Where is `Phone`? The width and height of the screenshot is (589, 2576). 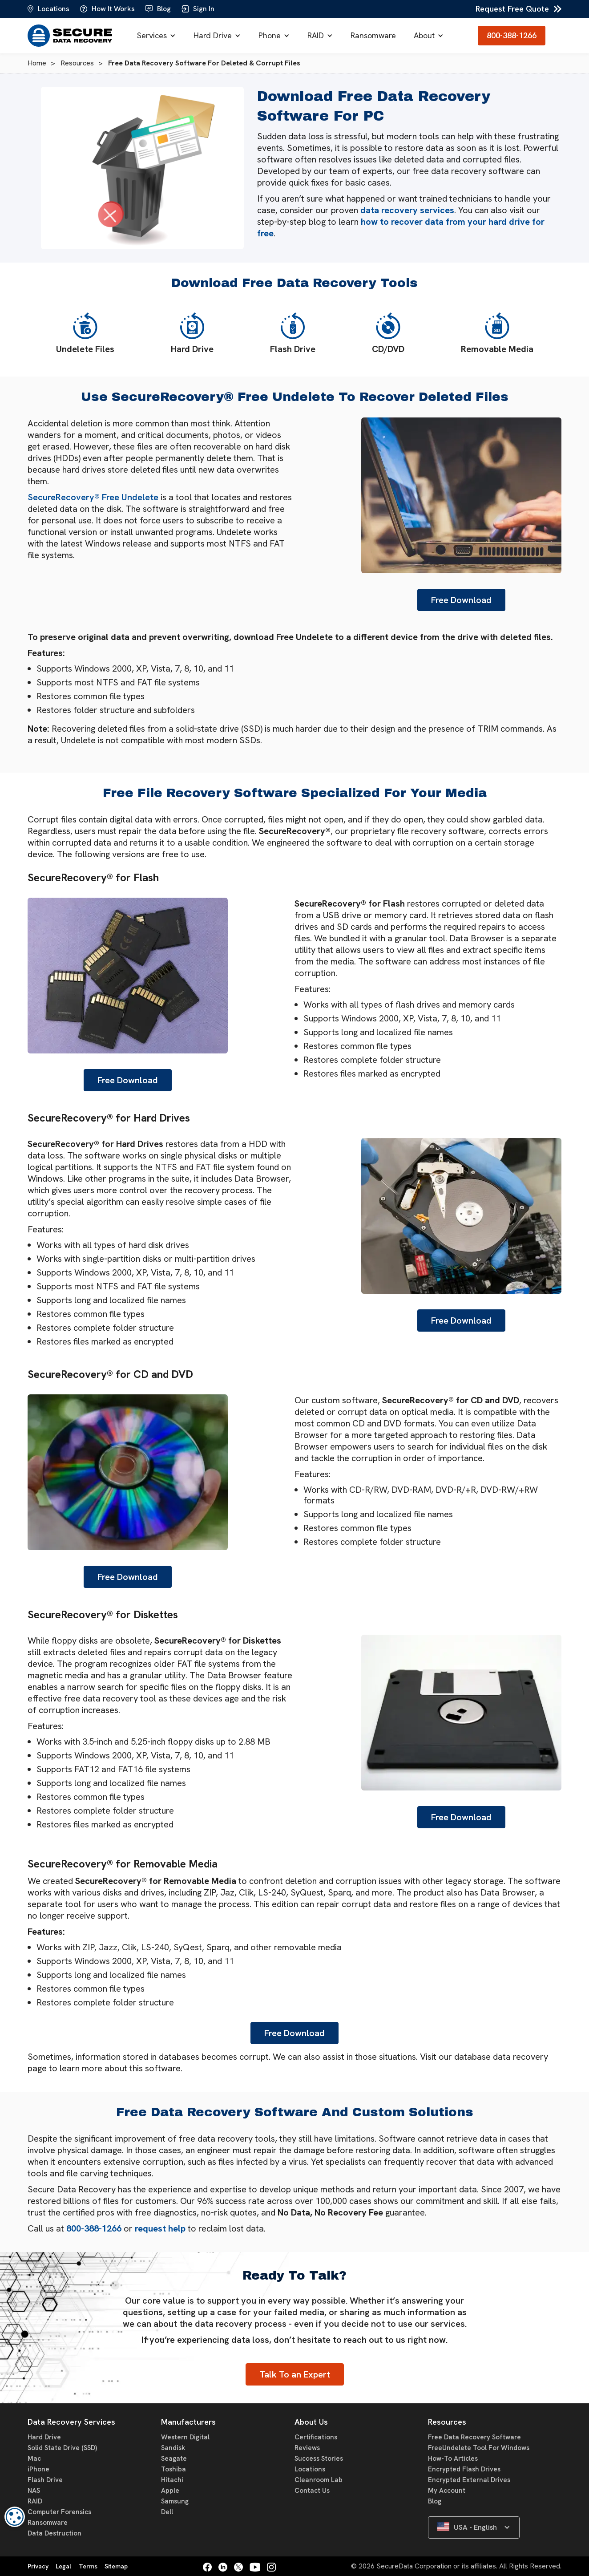 Phone is located at coordinates (269, 35).